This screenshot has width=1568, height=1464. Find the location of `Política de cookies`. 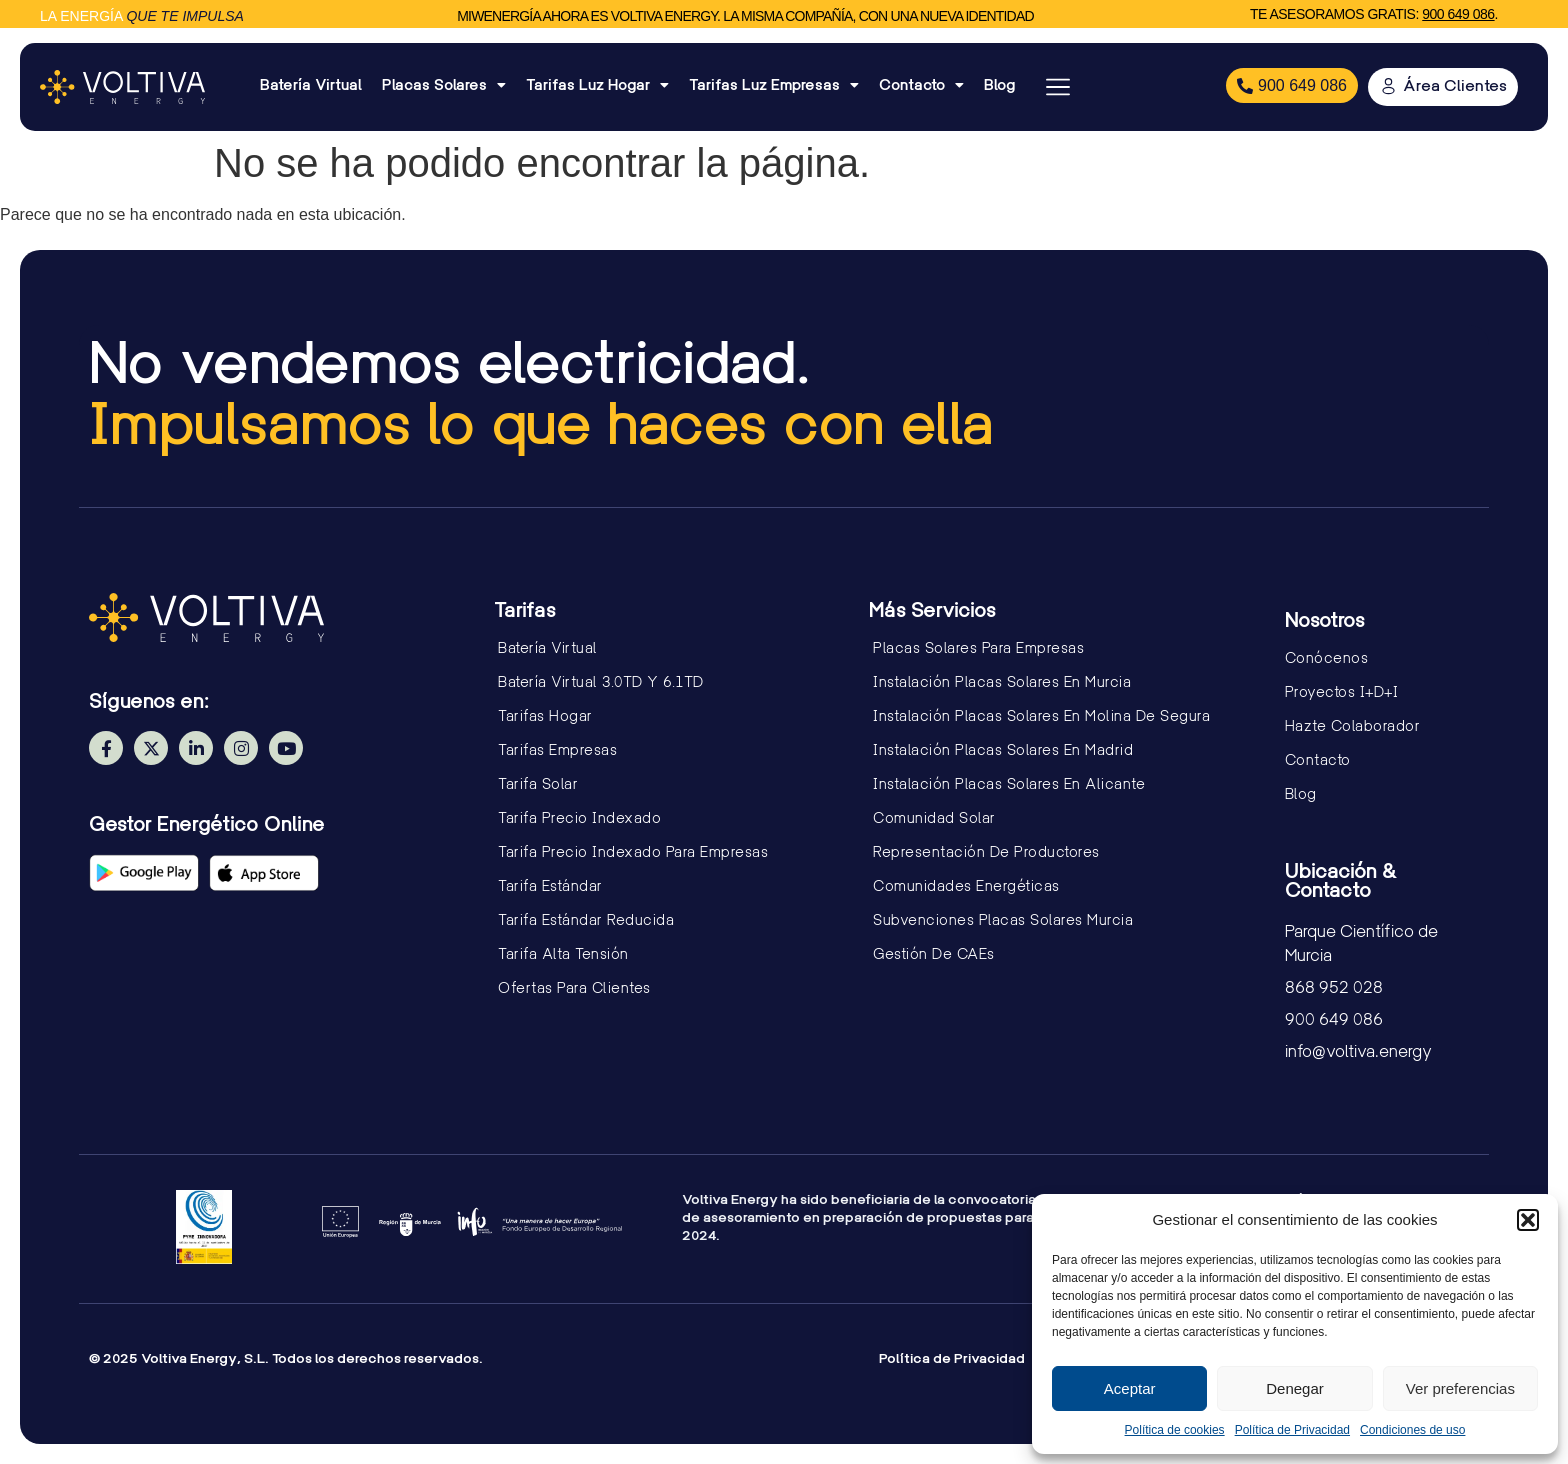

Política de cookies is located at coordinates (1175, 1430).